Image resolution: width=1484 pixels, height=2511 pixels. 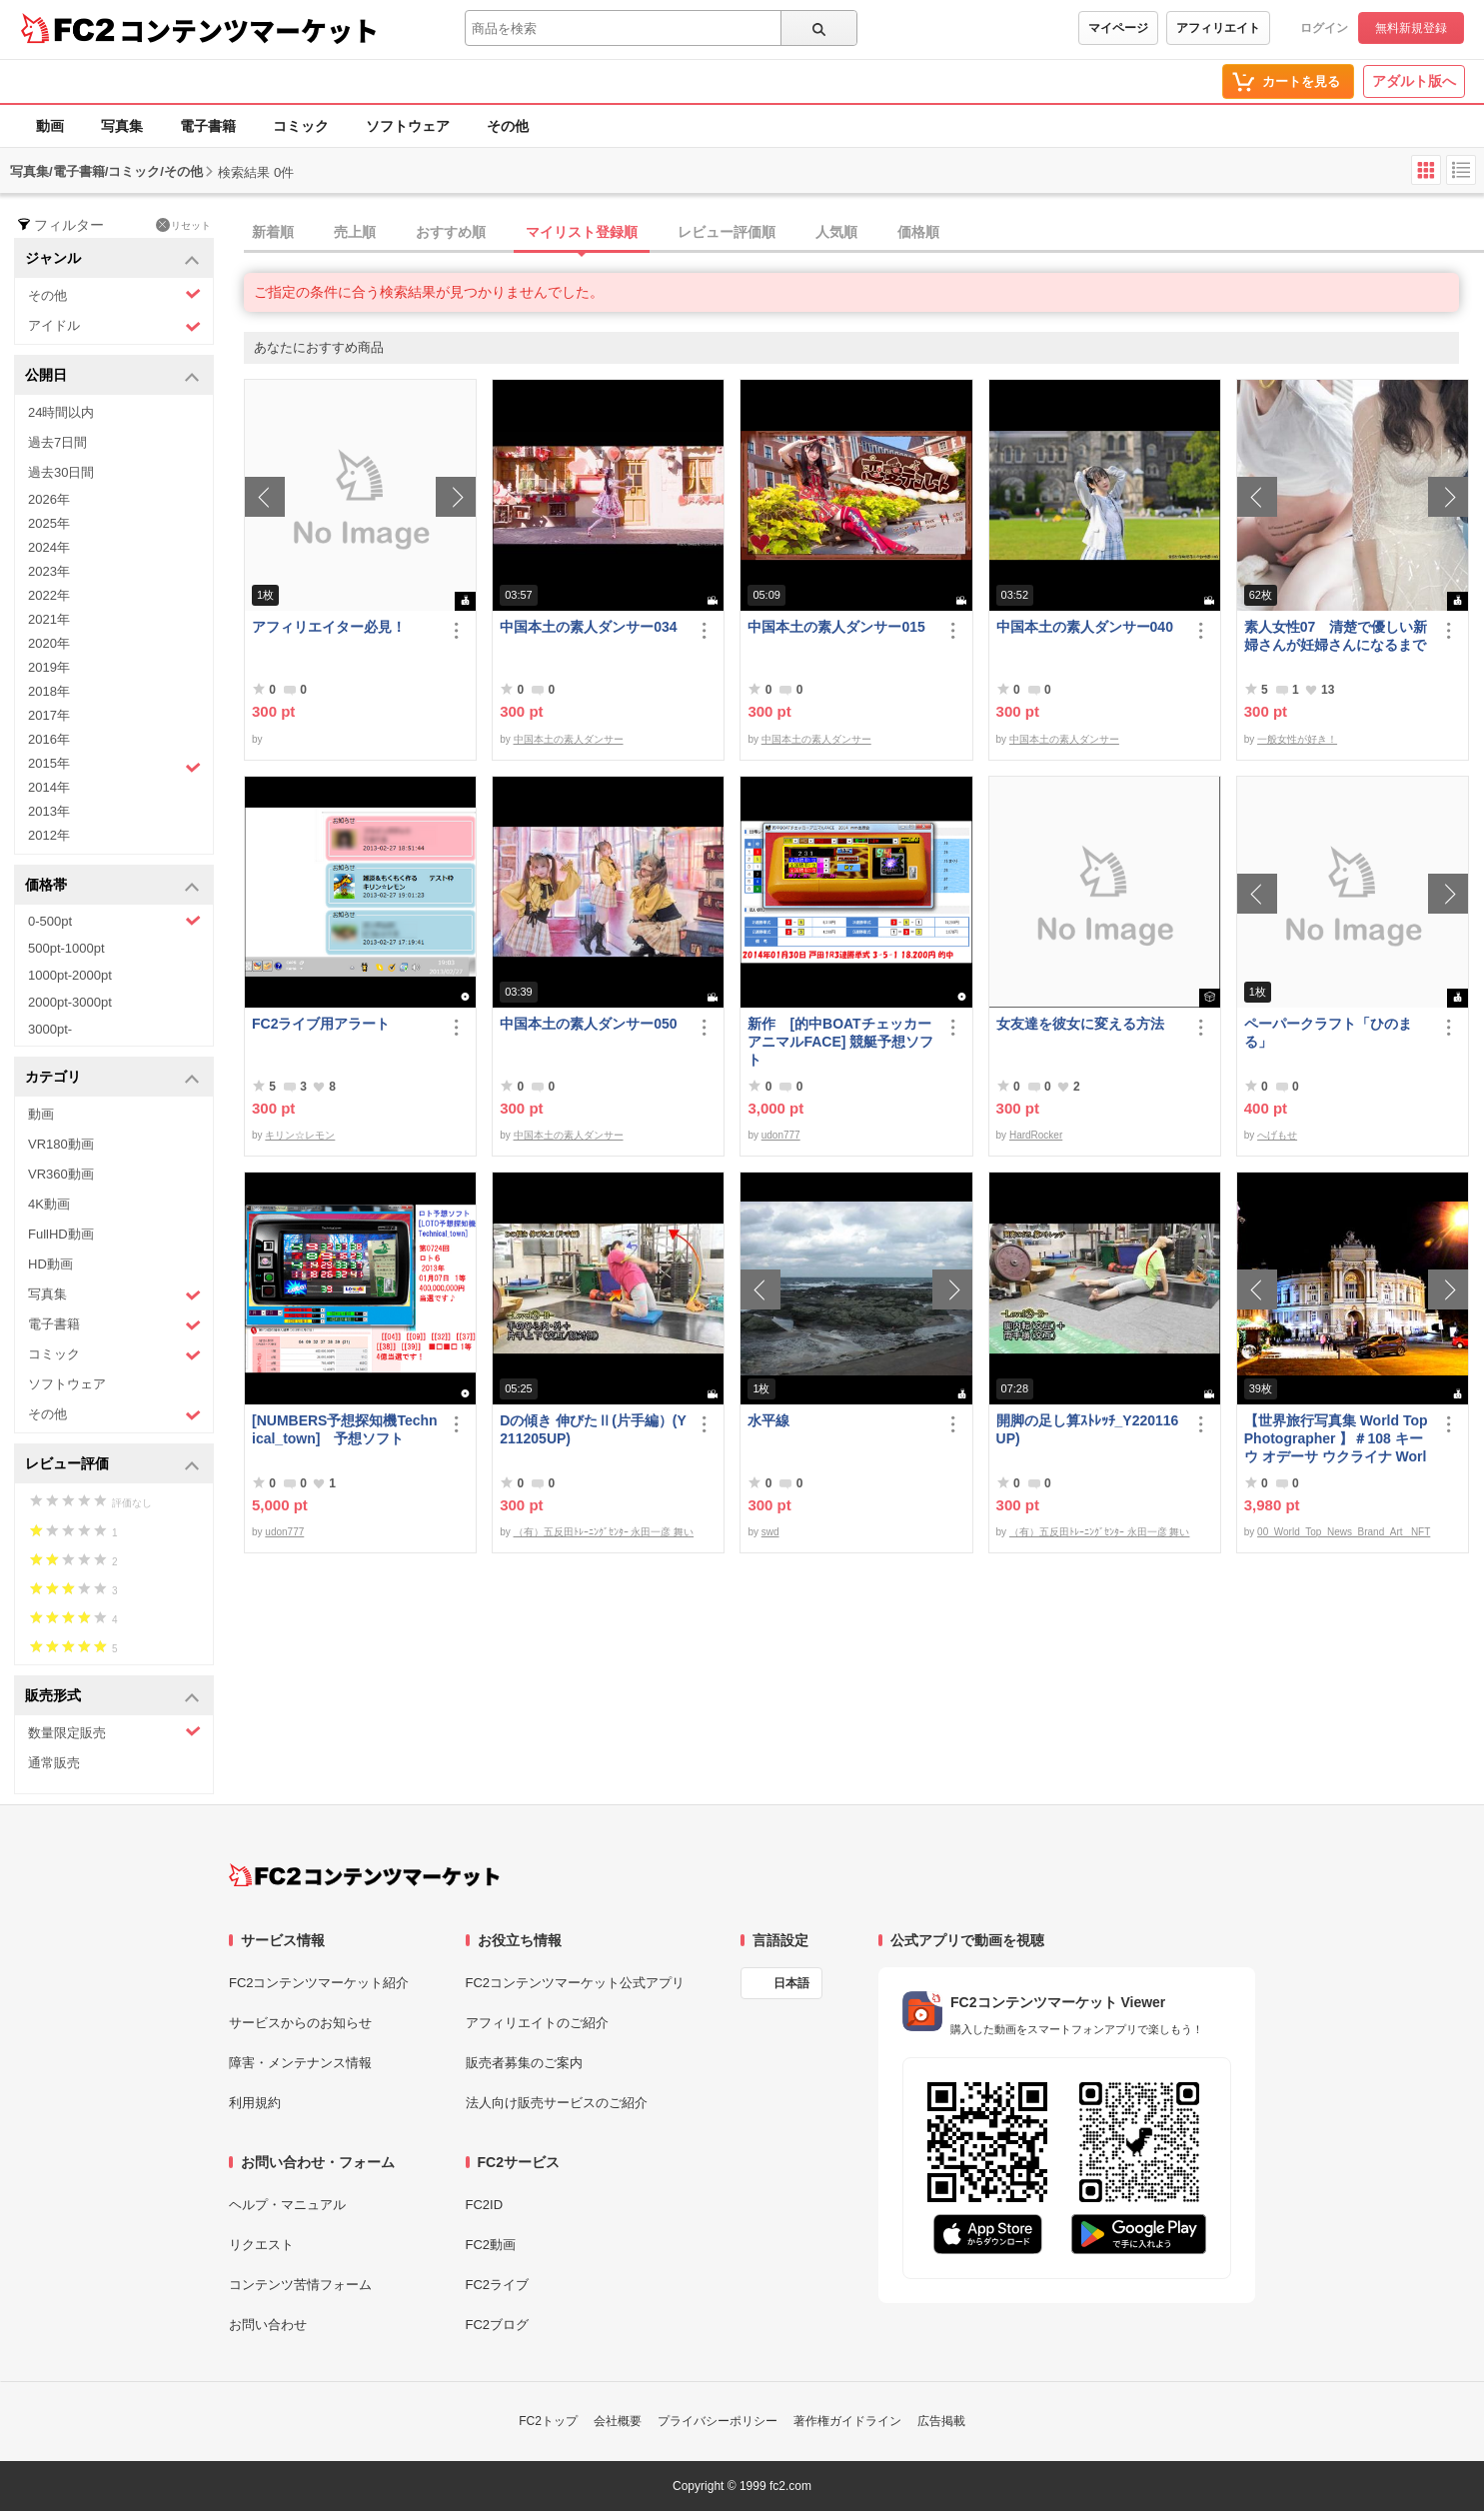 What do you see at coordinates (114, 766) in the screenshot?
I see `2015年` at bounding box center [114, 766].